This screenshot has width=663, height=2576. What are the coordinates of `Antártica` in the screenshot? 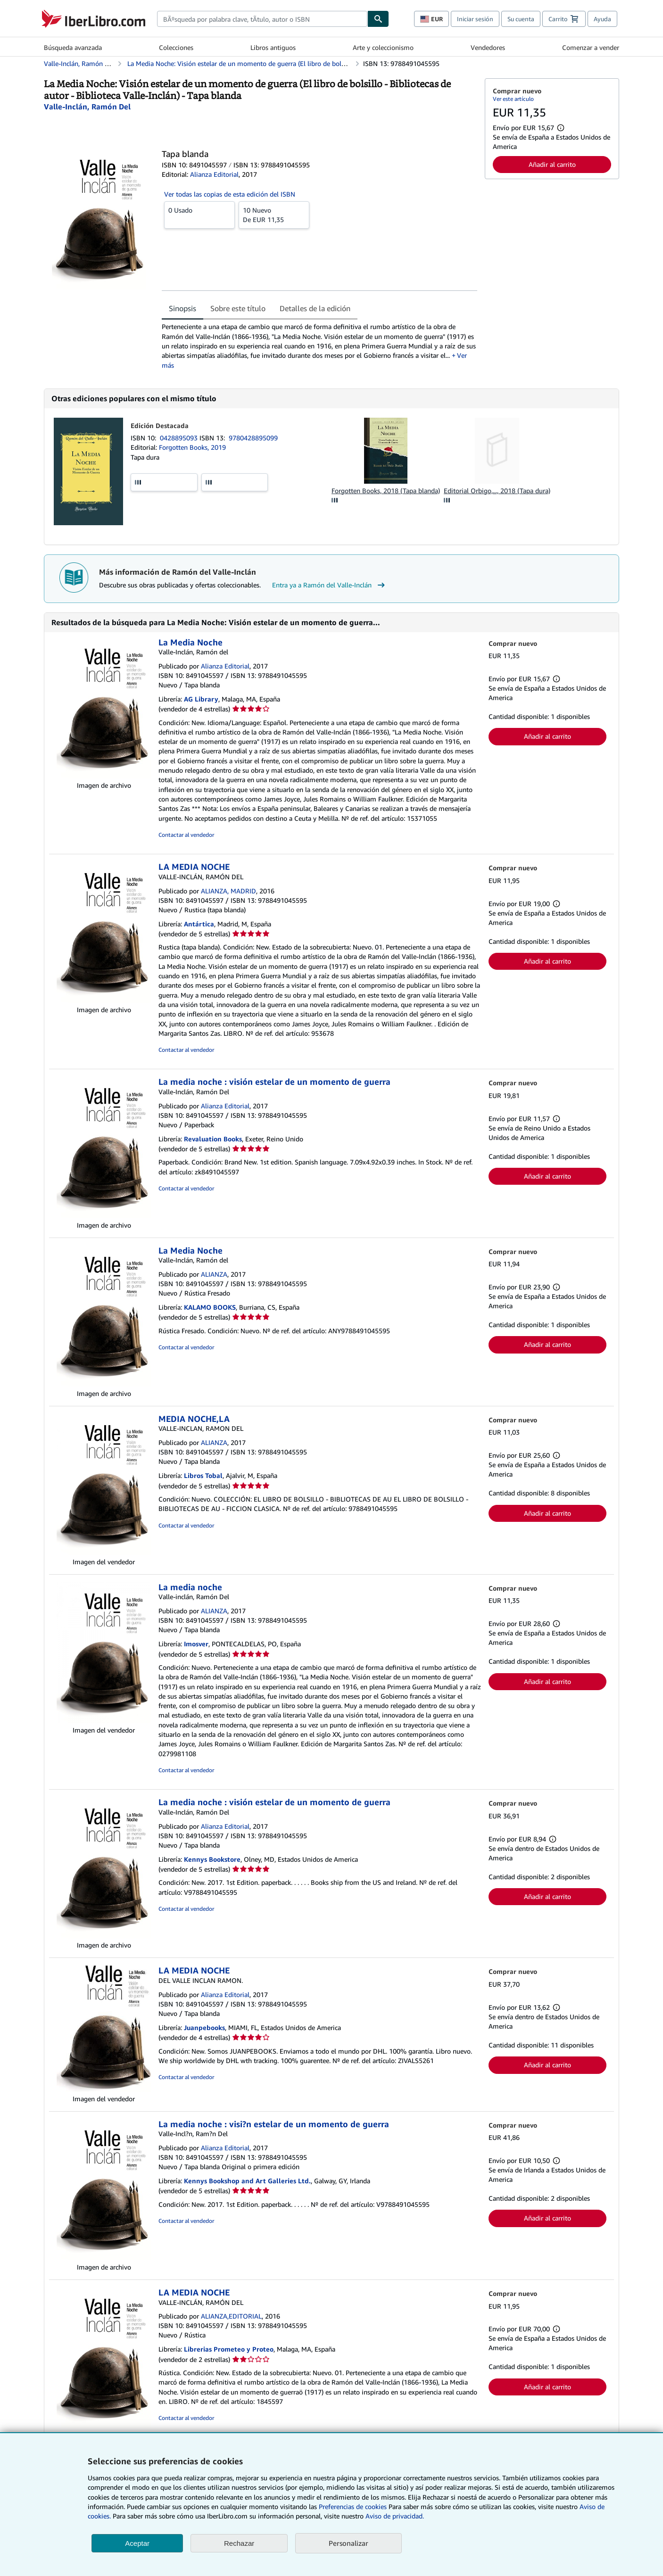 It's located at (199, 924).